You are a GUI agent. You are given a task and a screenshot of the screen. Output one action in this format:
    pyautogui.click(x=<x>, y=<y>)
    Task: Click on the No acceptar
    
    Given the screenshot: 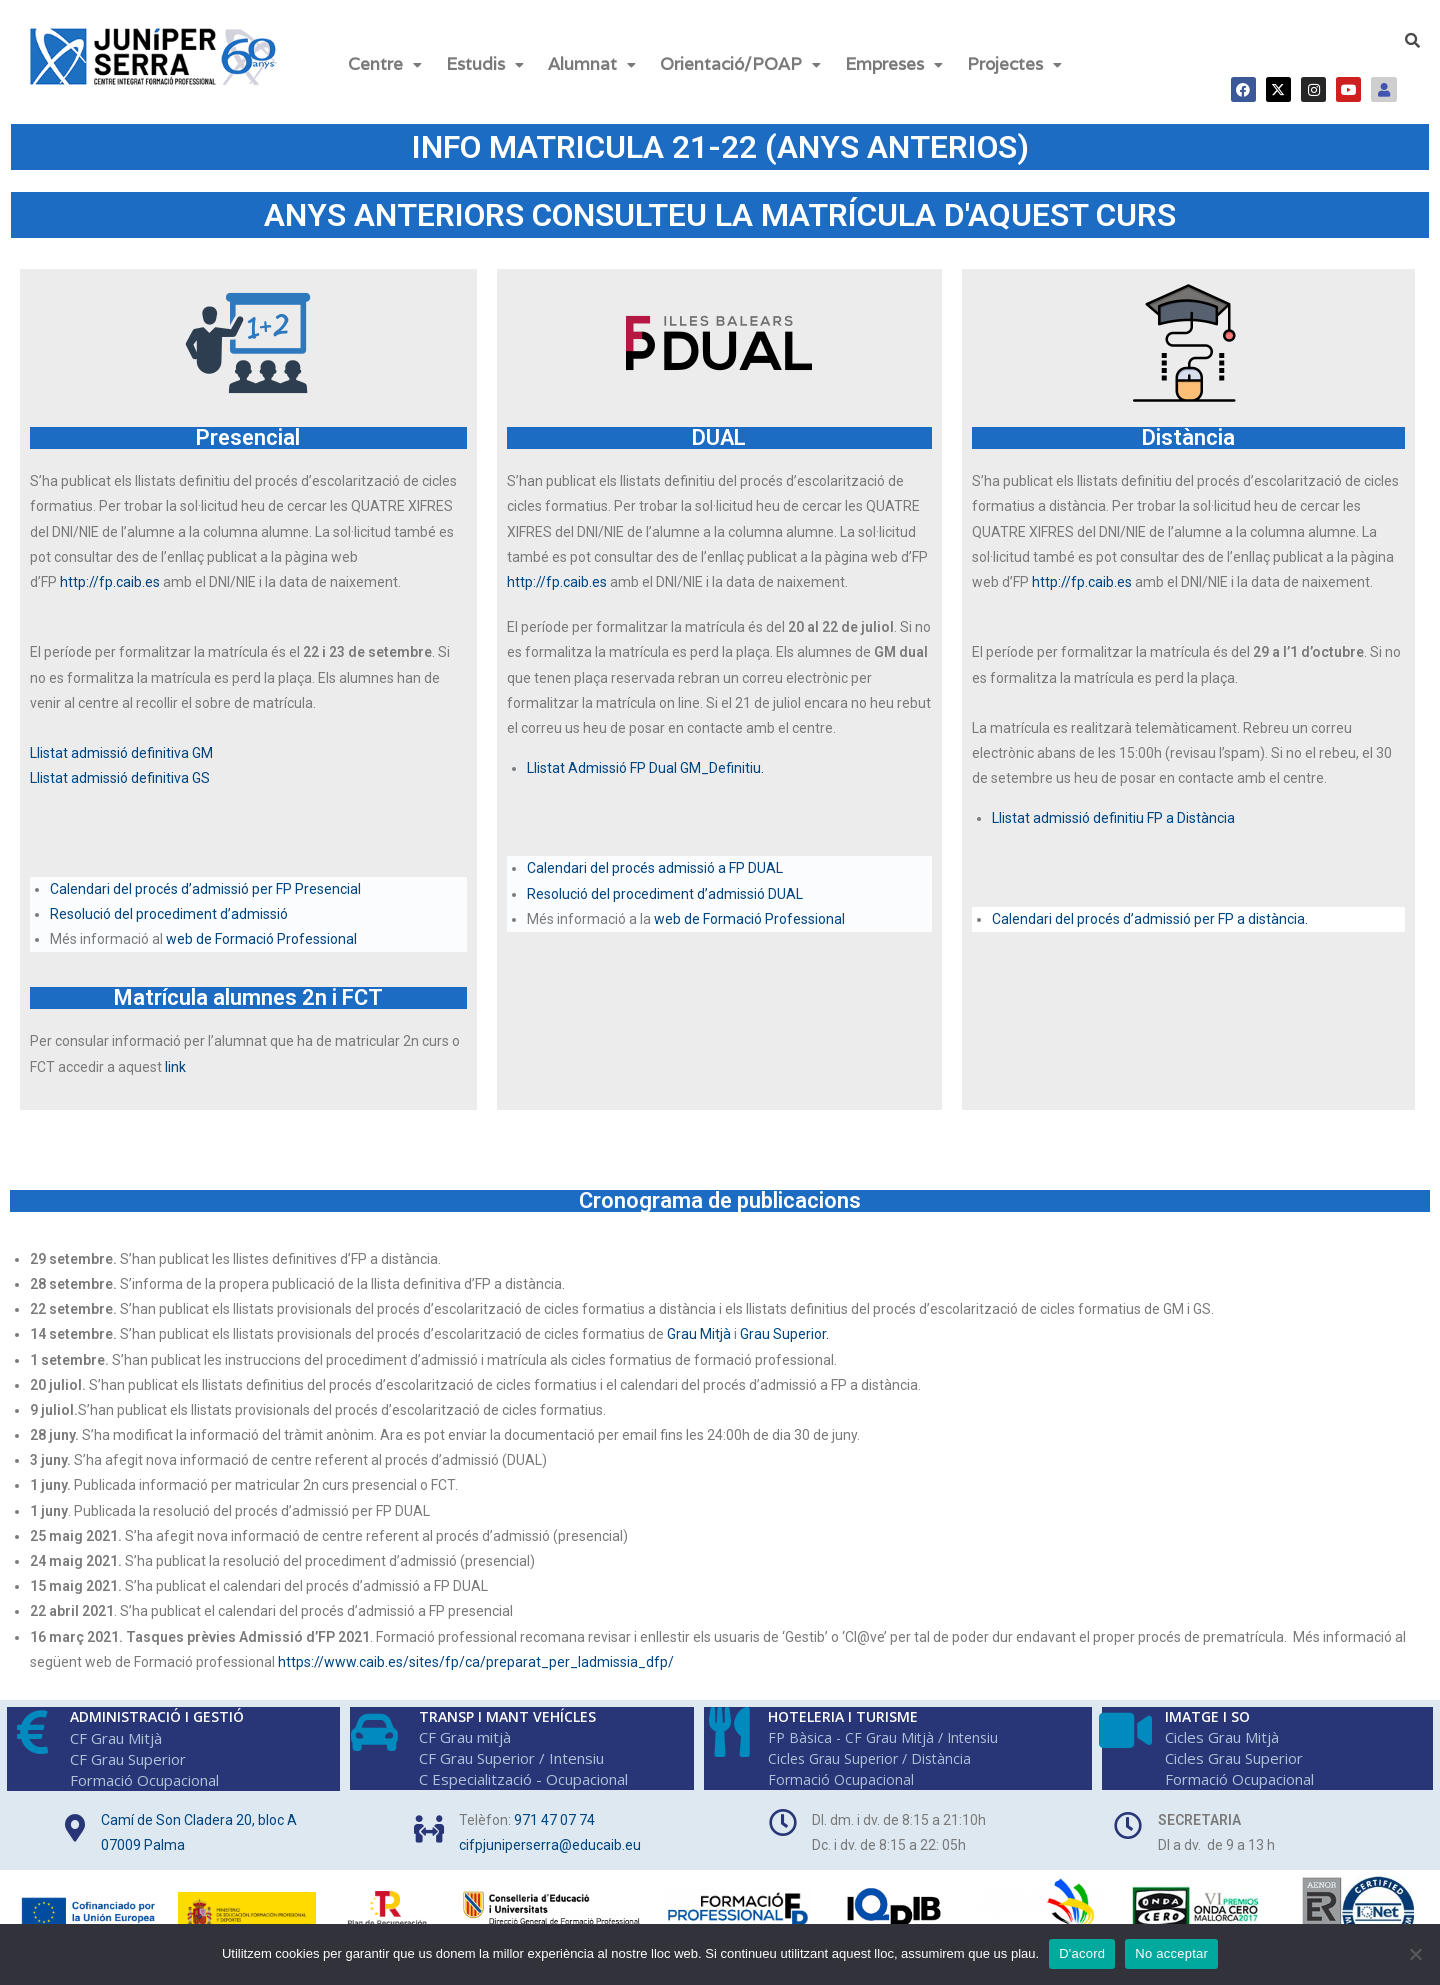 What is the action you would take?
    pyautogui.click(x=1171, y=1953)
    